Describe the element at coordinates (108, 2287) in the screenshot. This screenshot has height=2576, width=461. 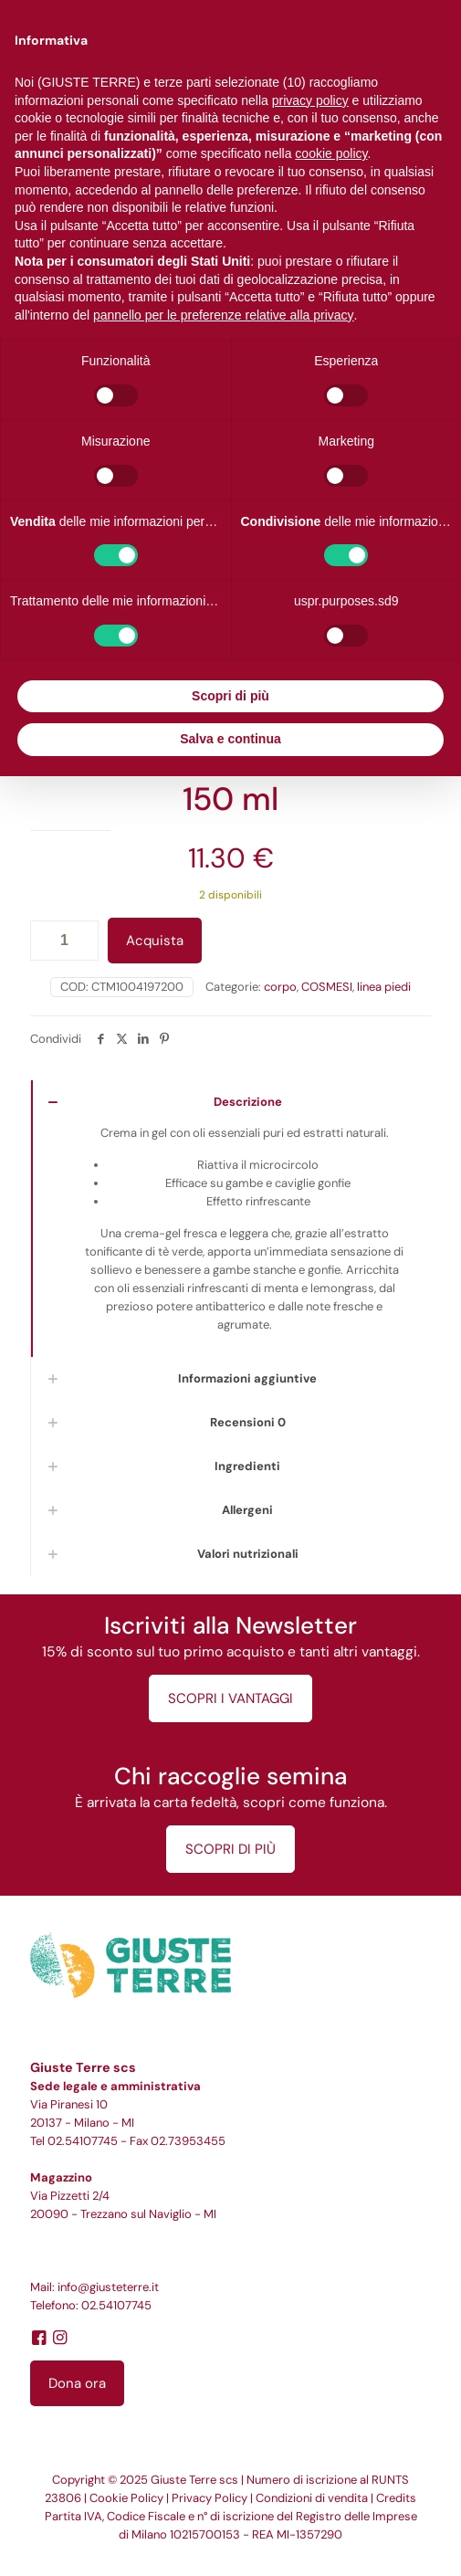
I see `info@giusteterre.it` at that location.